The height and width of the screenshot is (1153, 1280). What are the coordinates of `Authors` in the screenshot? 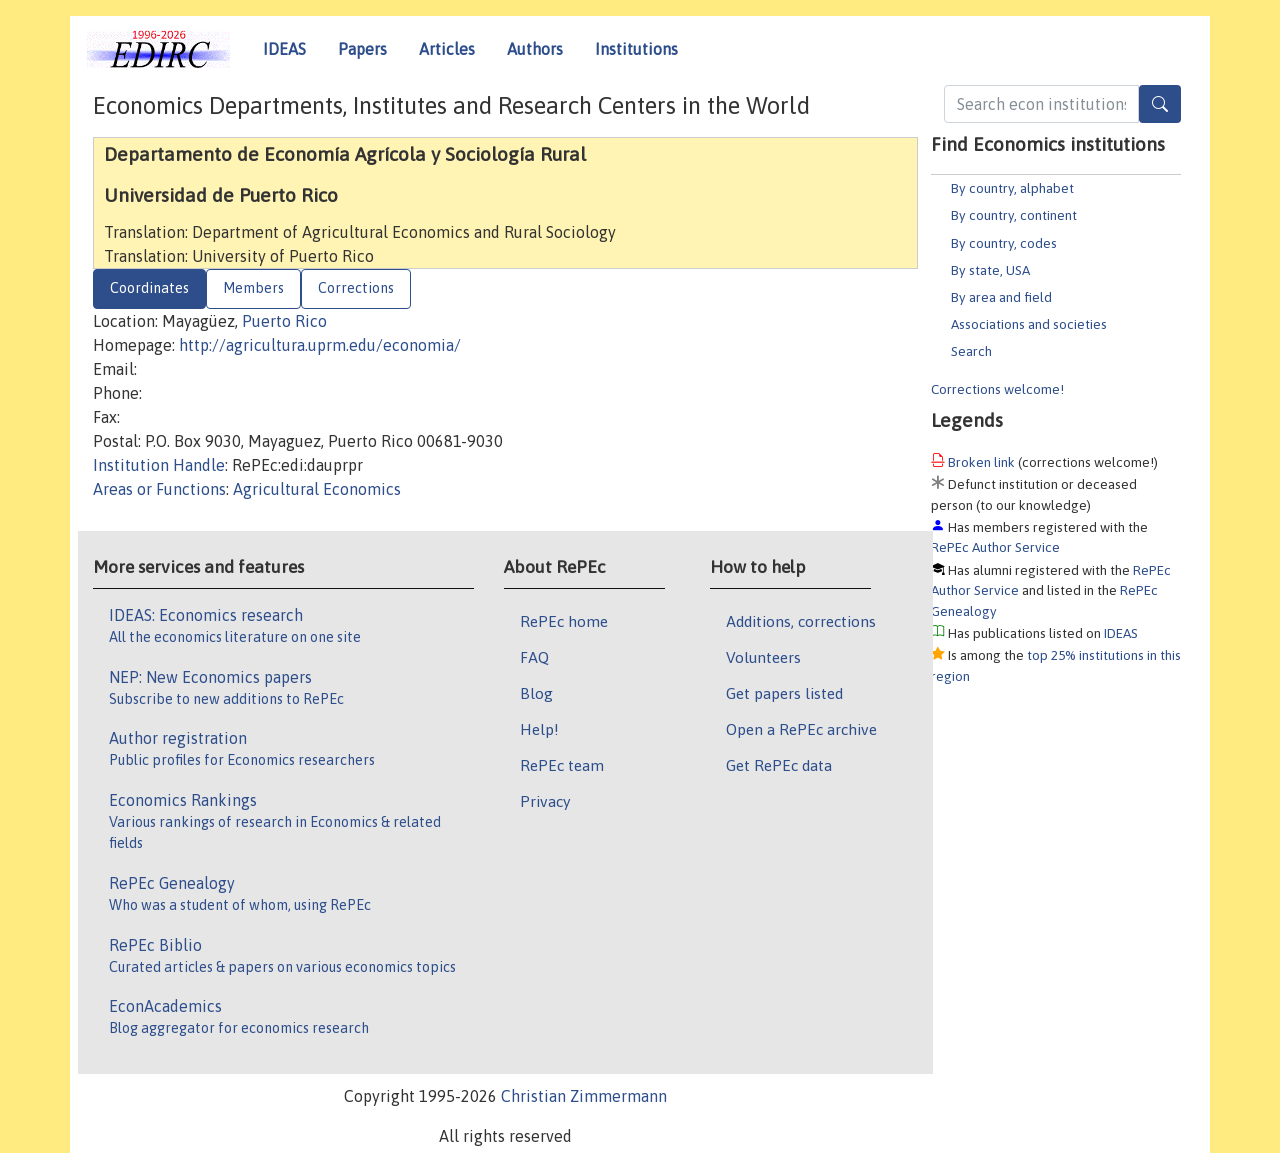 It's located at (535, 49).